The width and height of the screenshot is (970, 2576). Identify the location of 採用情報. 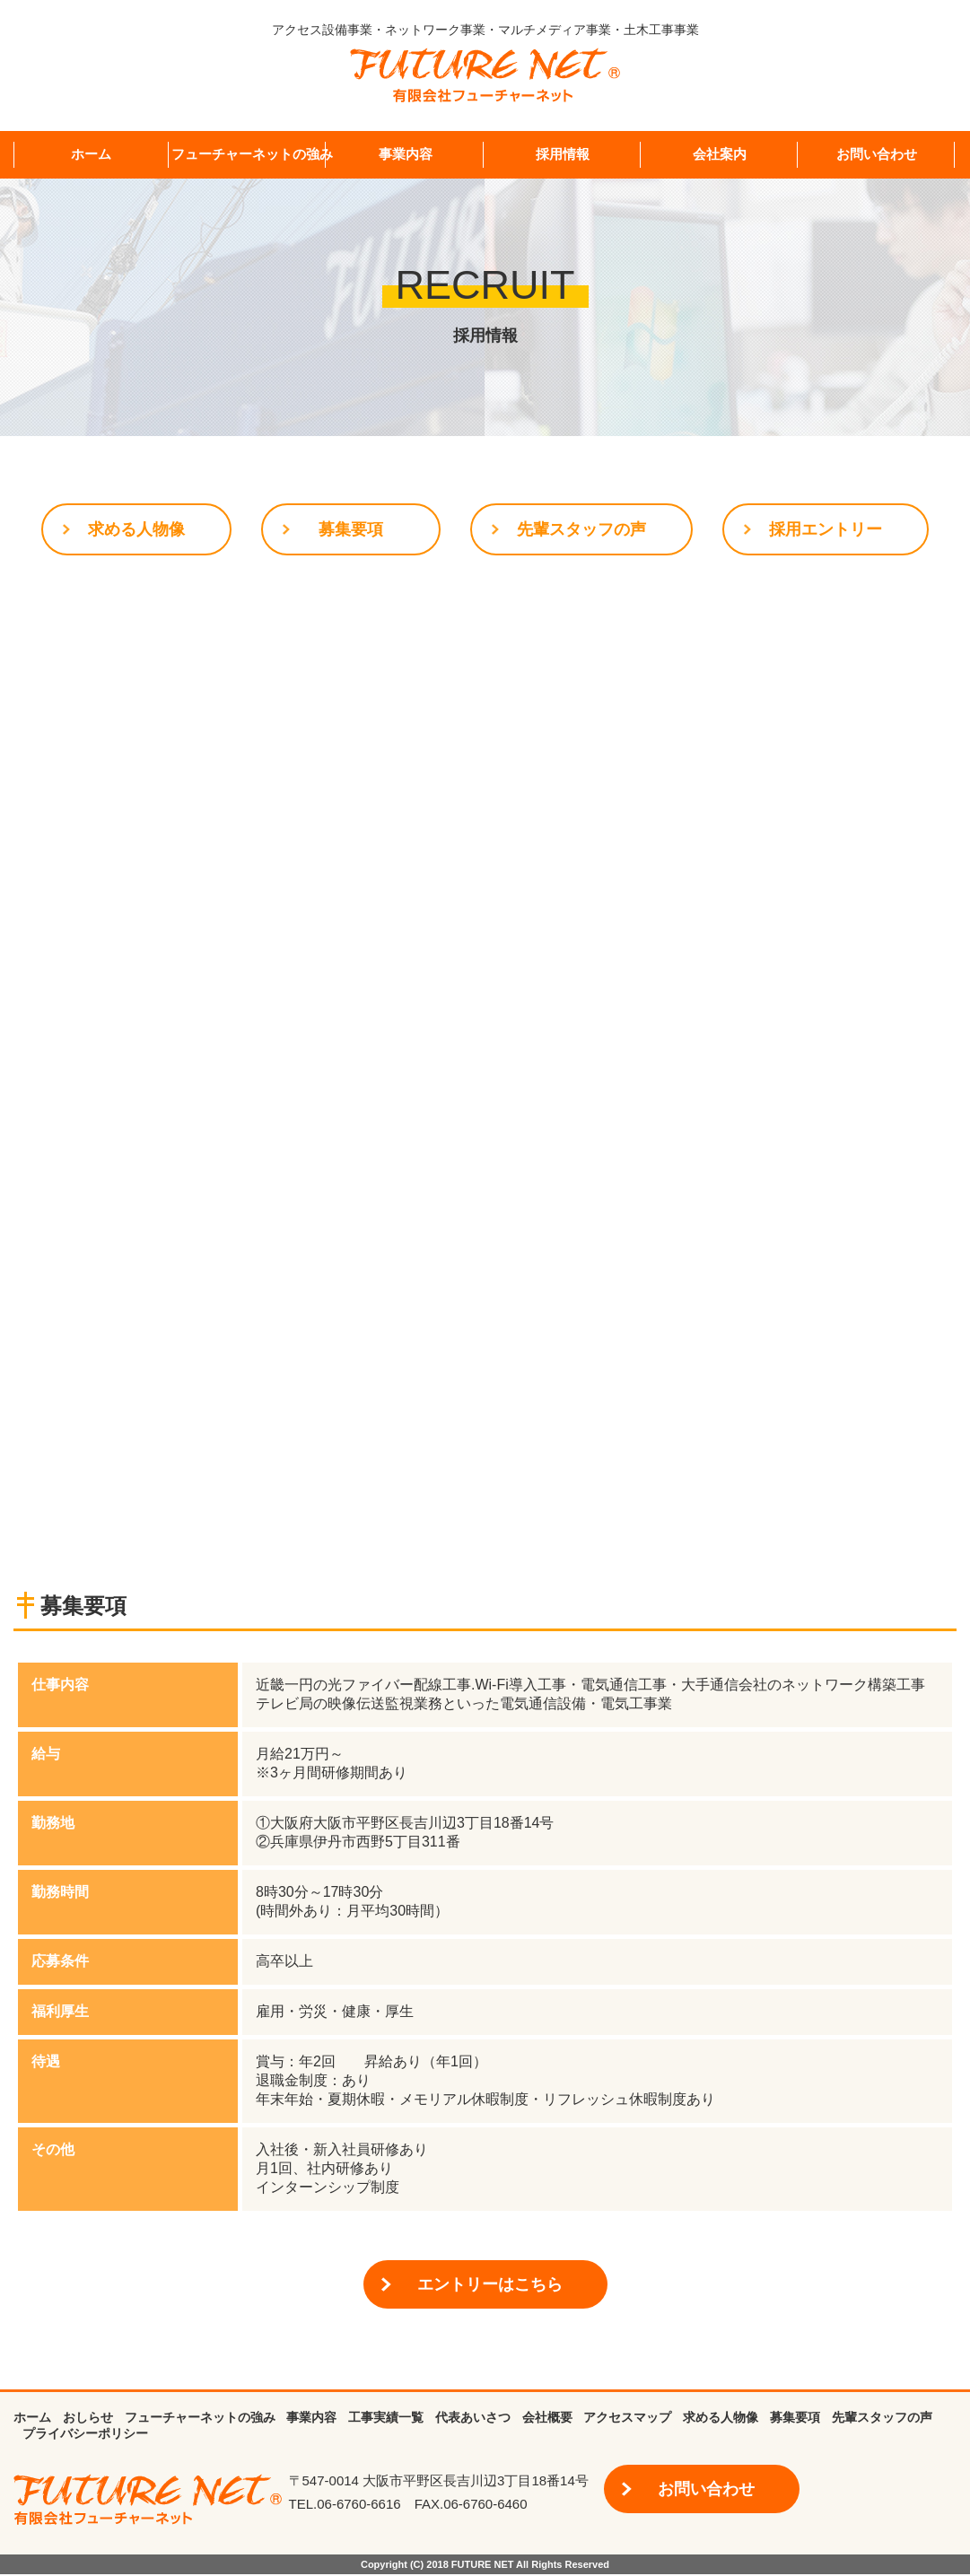
(563, 154).